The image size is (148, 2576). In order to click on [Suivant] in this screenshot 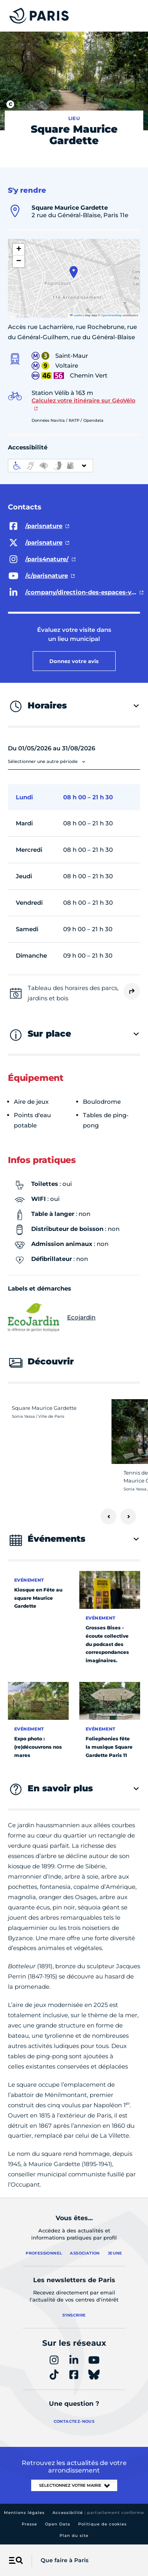, I will do `click(128, 1516)`.